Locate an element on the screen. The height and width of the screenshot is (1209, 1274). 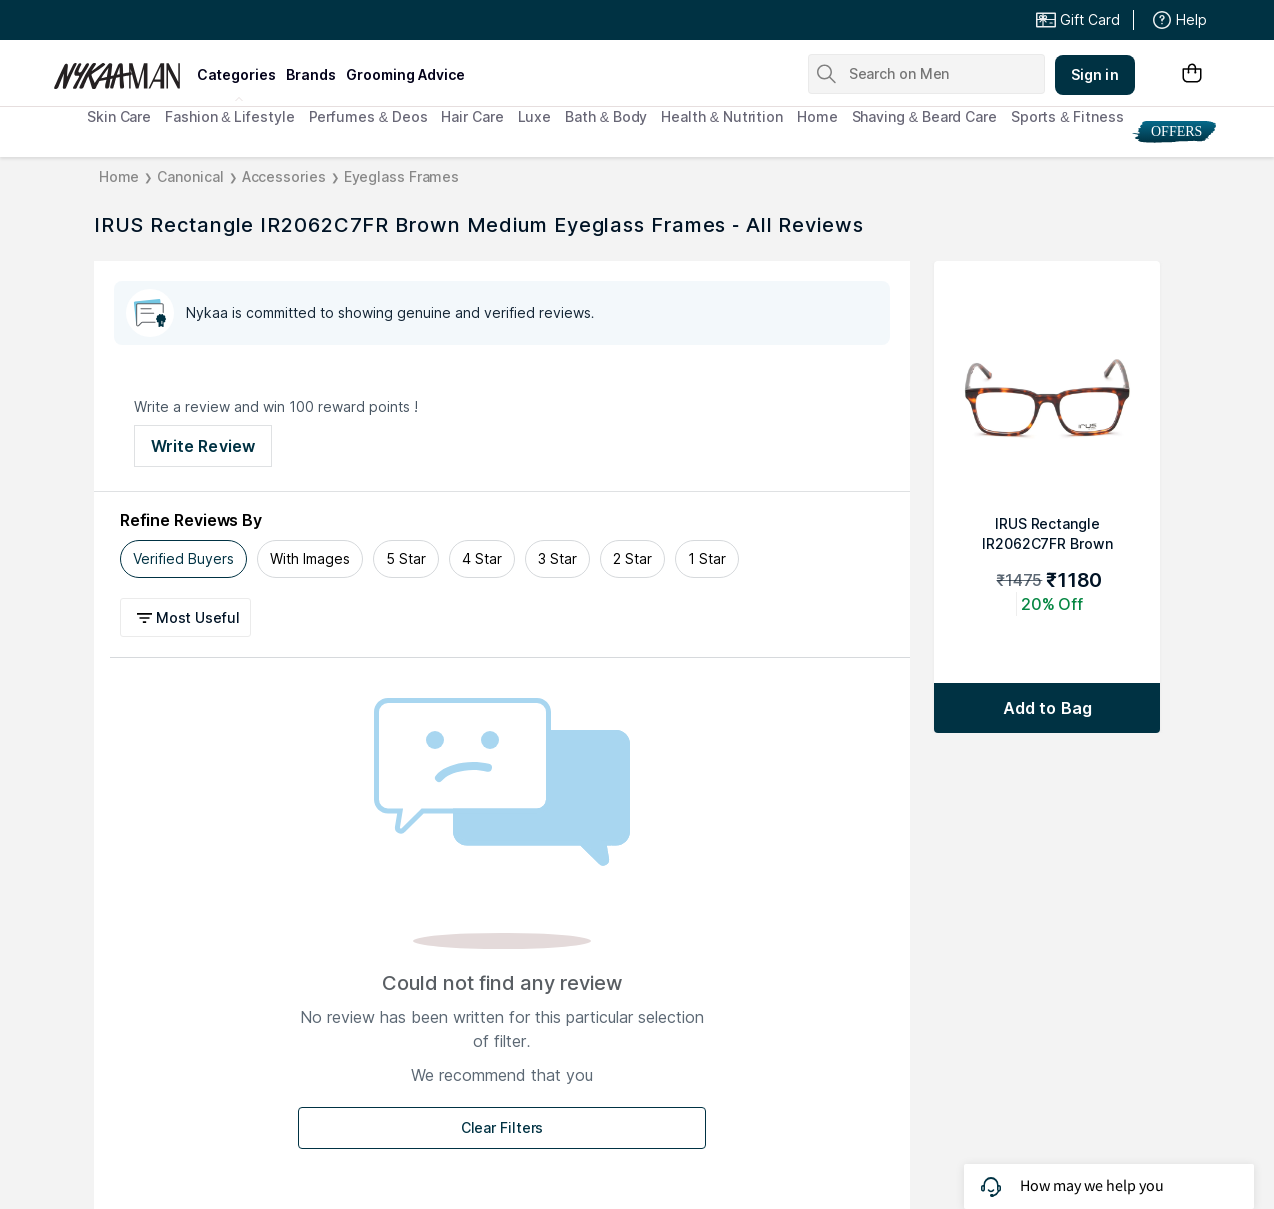
Hair Care is located at coordinates (472, 116).